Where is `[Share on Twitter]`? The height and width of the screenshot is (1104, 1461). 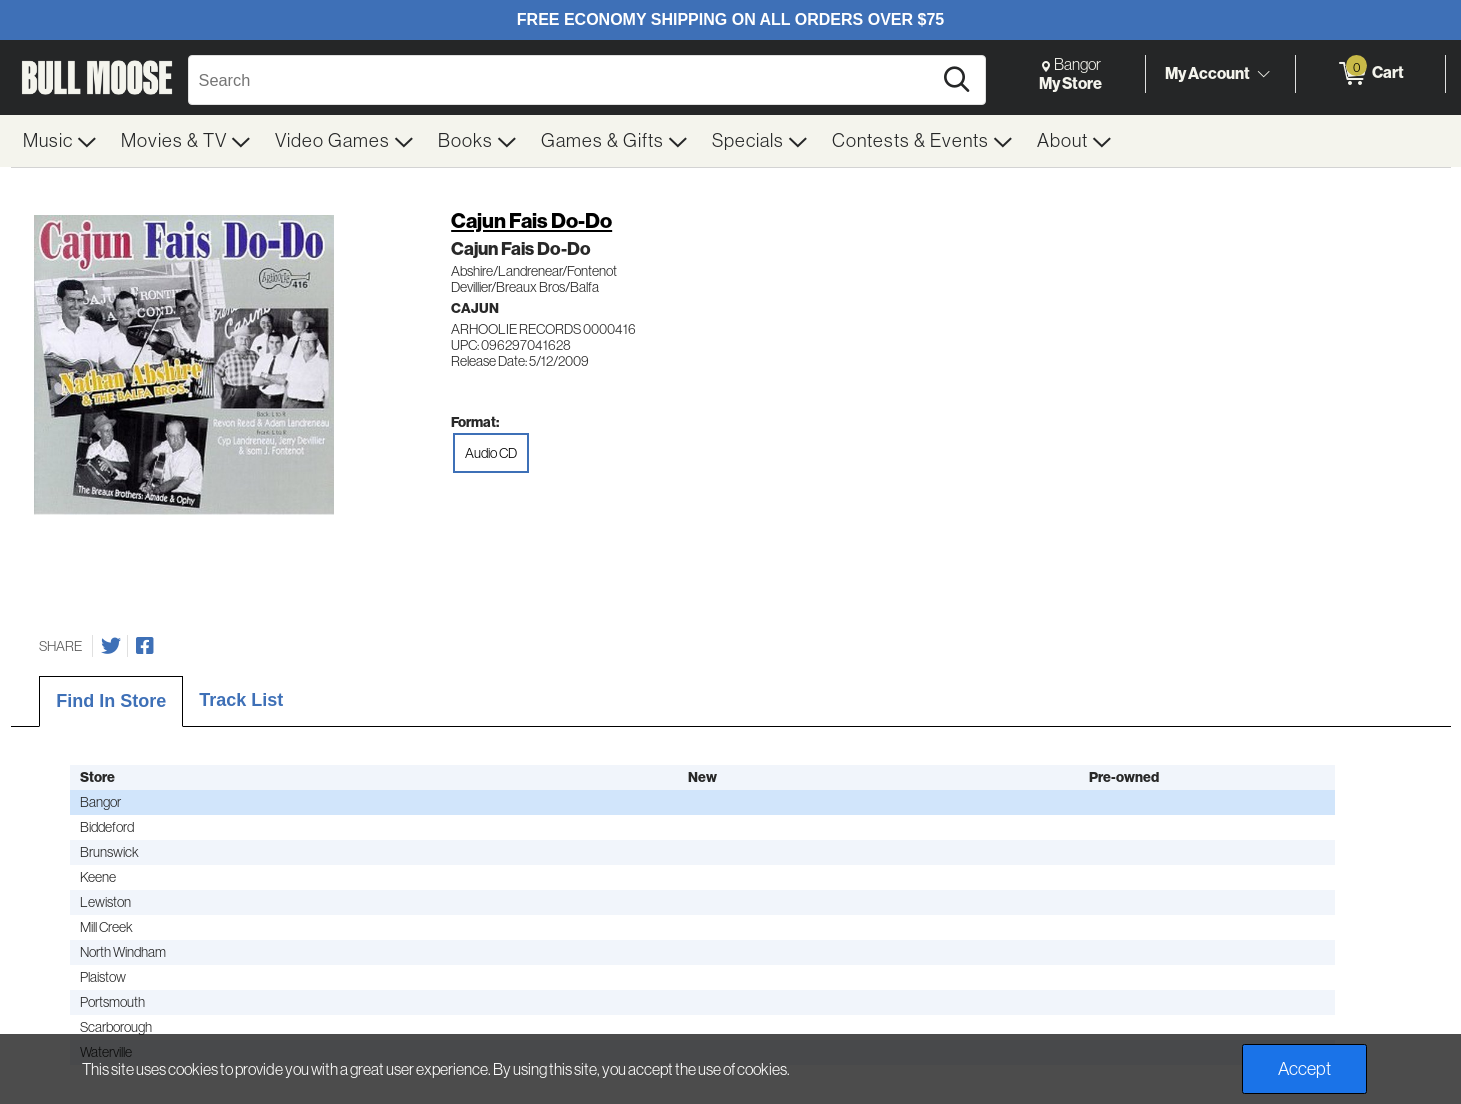 [Share on Twitter] is located at coordinates (111, 646).